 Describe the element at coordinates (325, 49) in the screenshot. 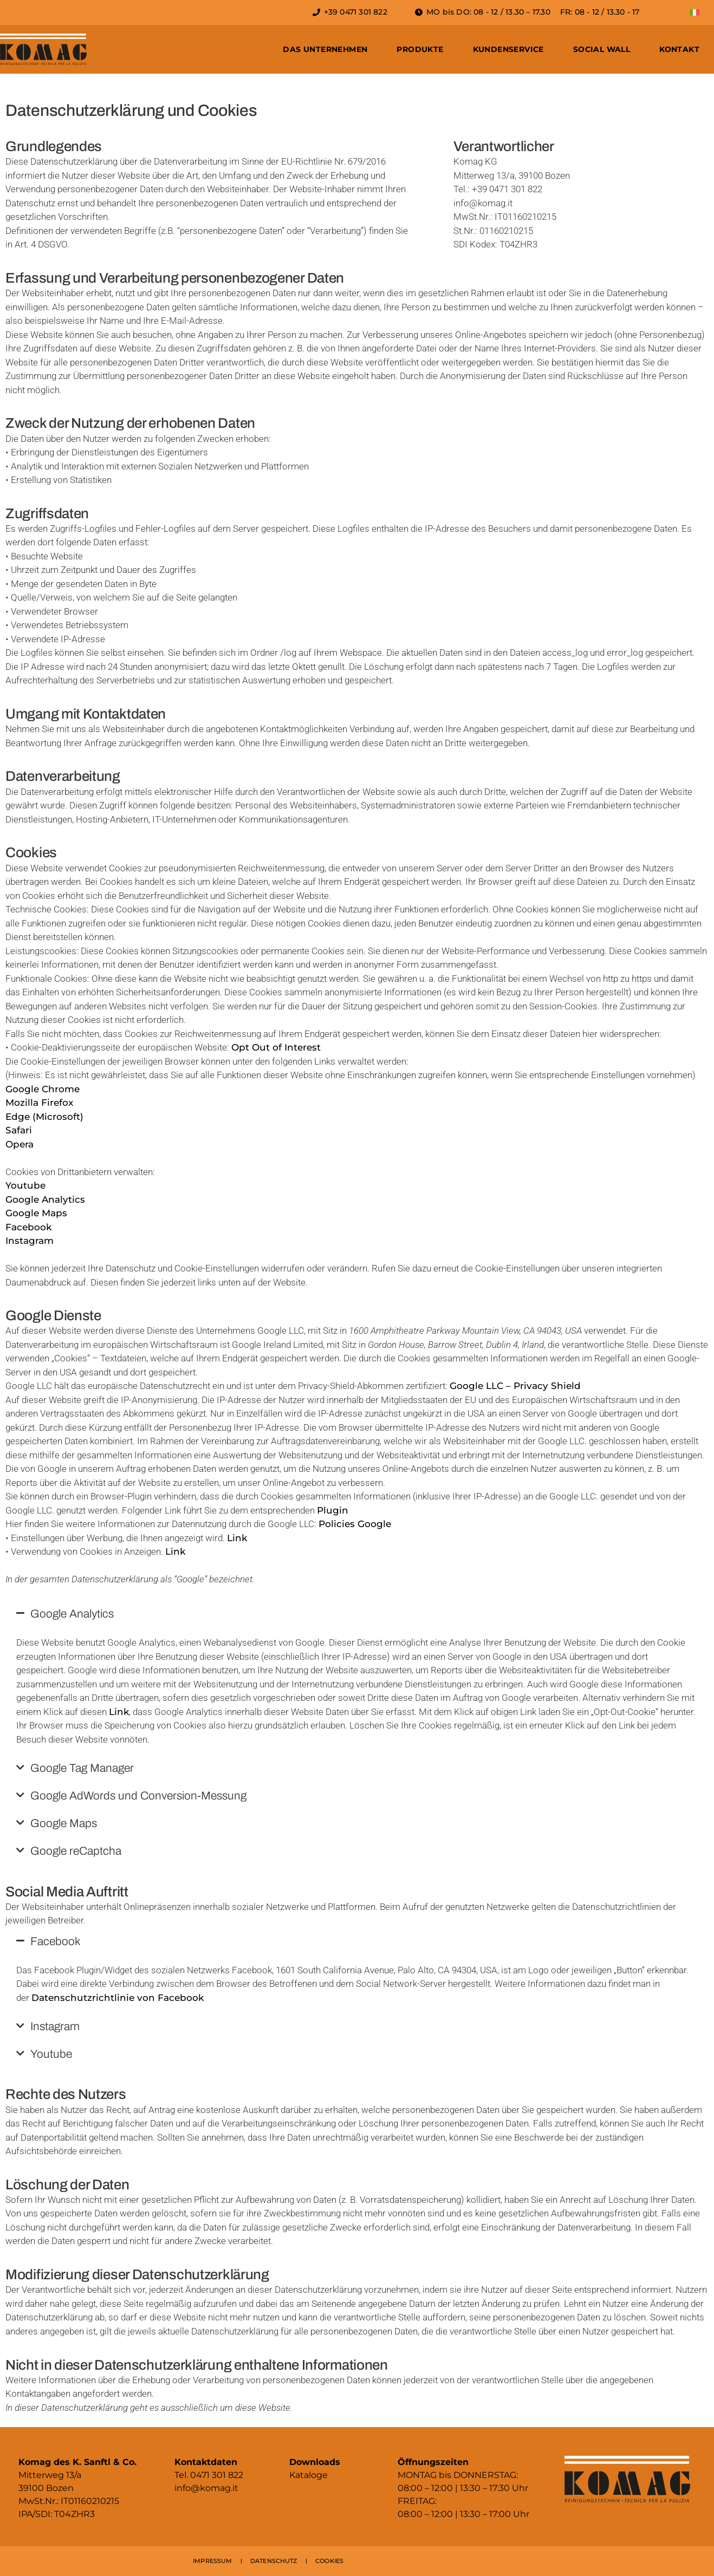

I see `Das Unternehmen` at that location.